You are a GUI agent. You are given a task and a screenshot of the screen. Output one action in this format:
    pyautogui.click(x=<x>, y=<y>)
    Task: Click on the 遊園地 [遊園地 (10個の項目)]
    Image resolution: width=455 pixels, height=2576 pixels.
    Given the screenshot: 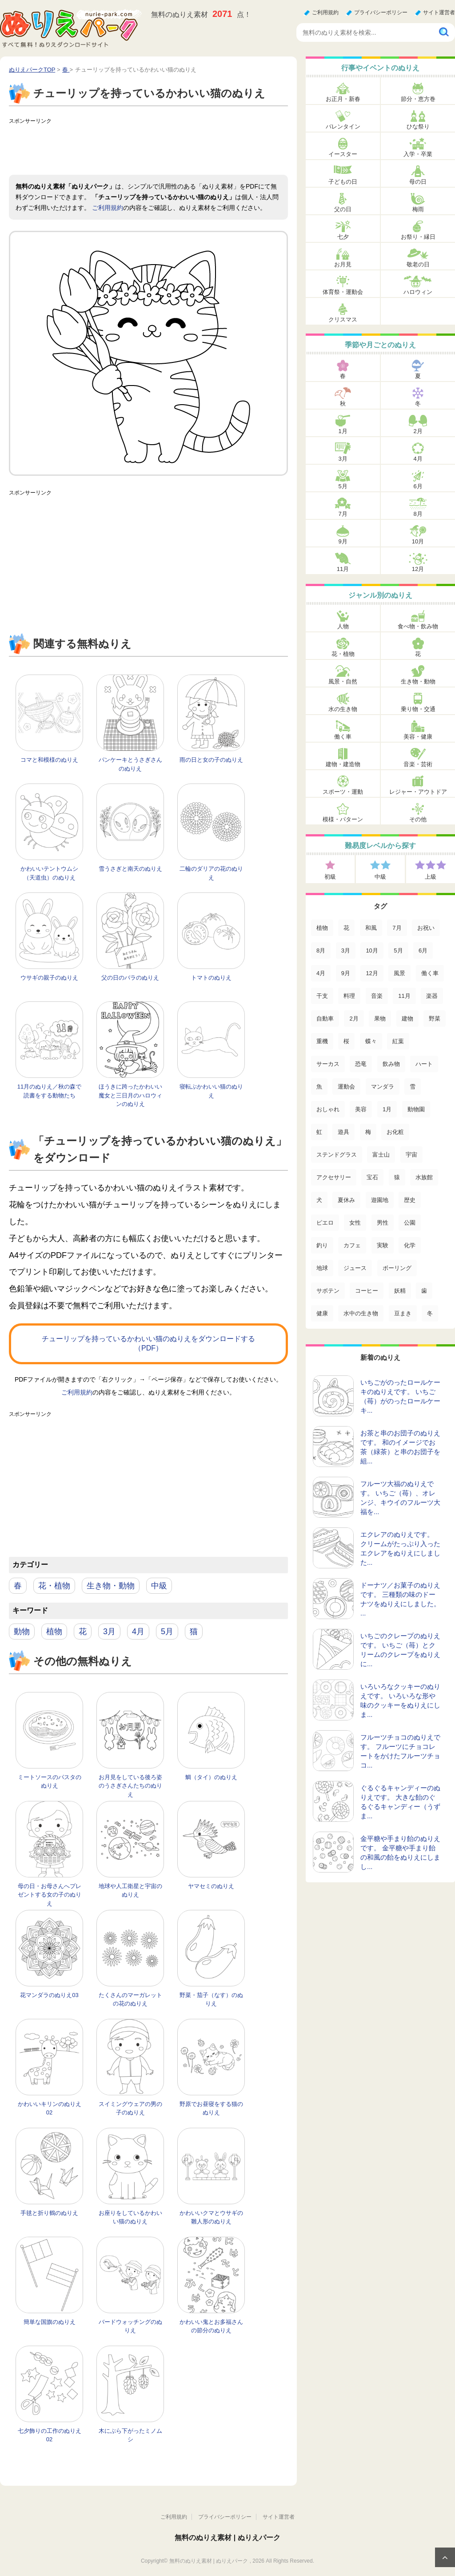 What is the action you would take?
    pyautogui.click(x=379, y=1200)
    